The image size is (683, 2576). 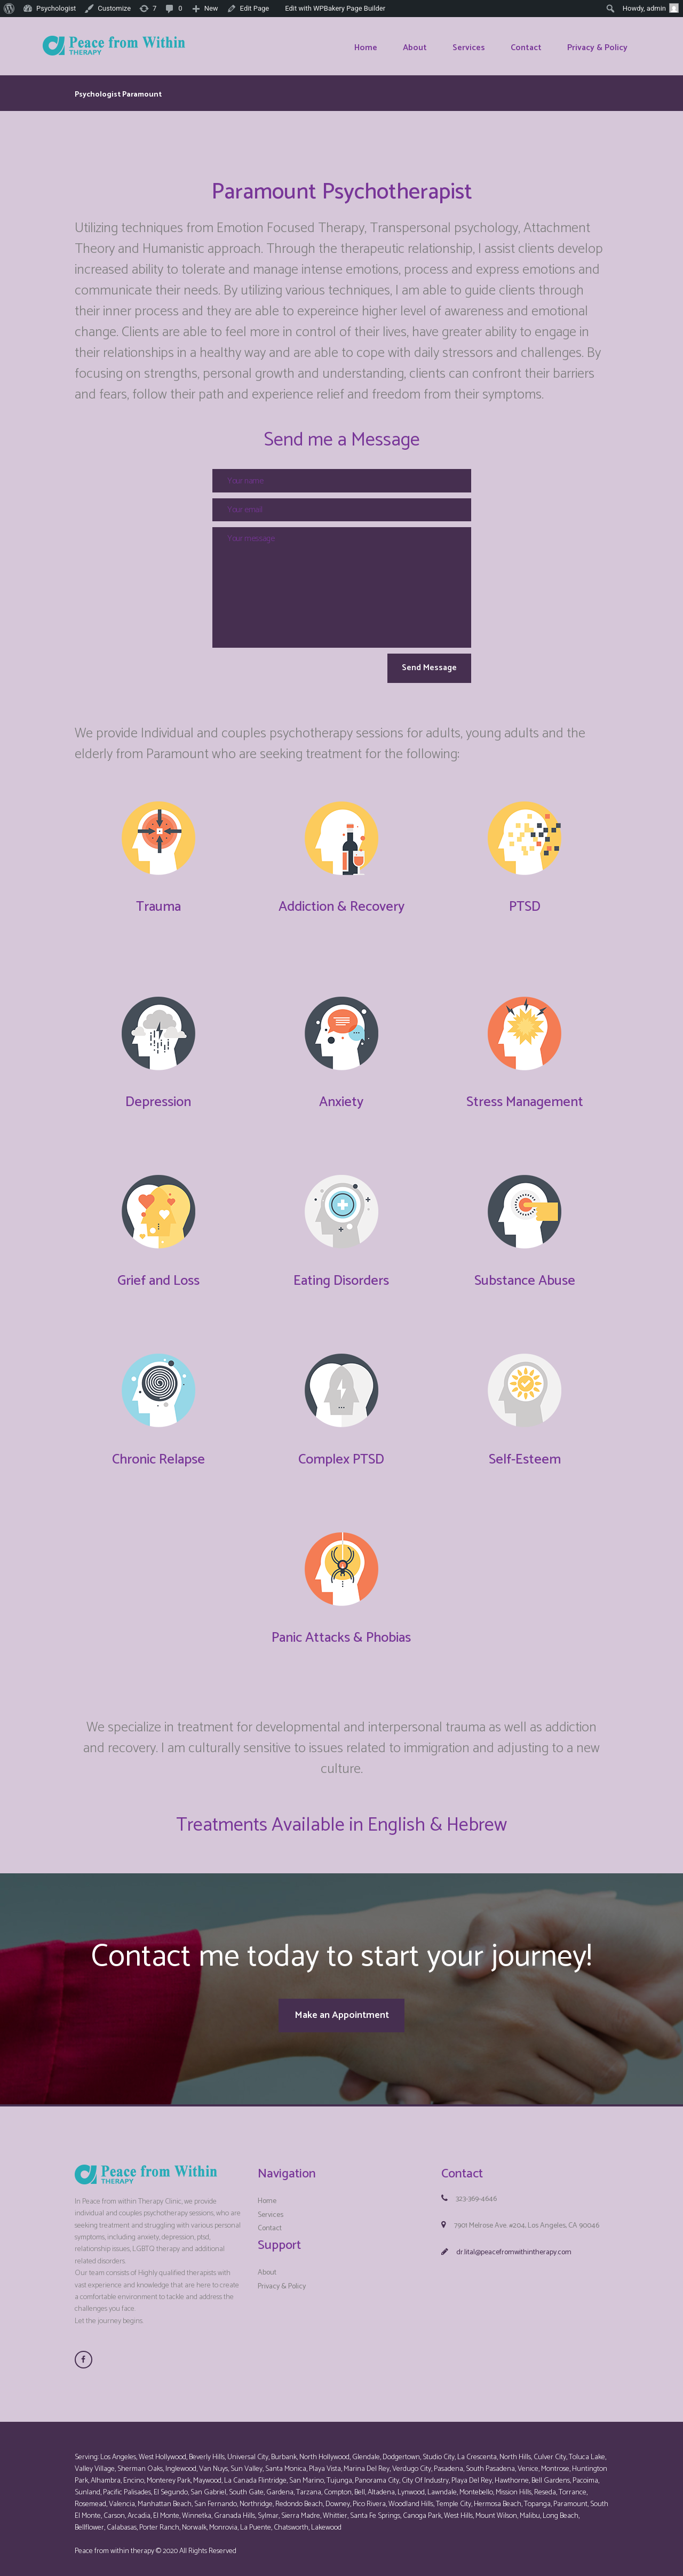 I want to click on Lynwood, so click(x=411, y=2485).